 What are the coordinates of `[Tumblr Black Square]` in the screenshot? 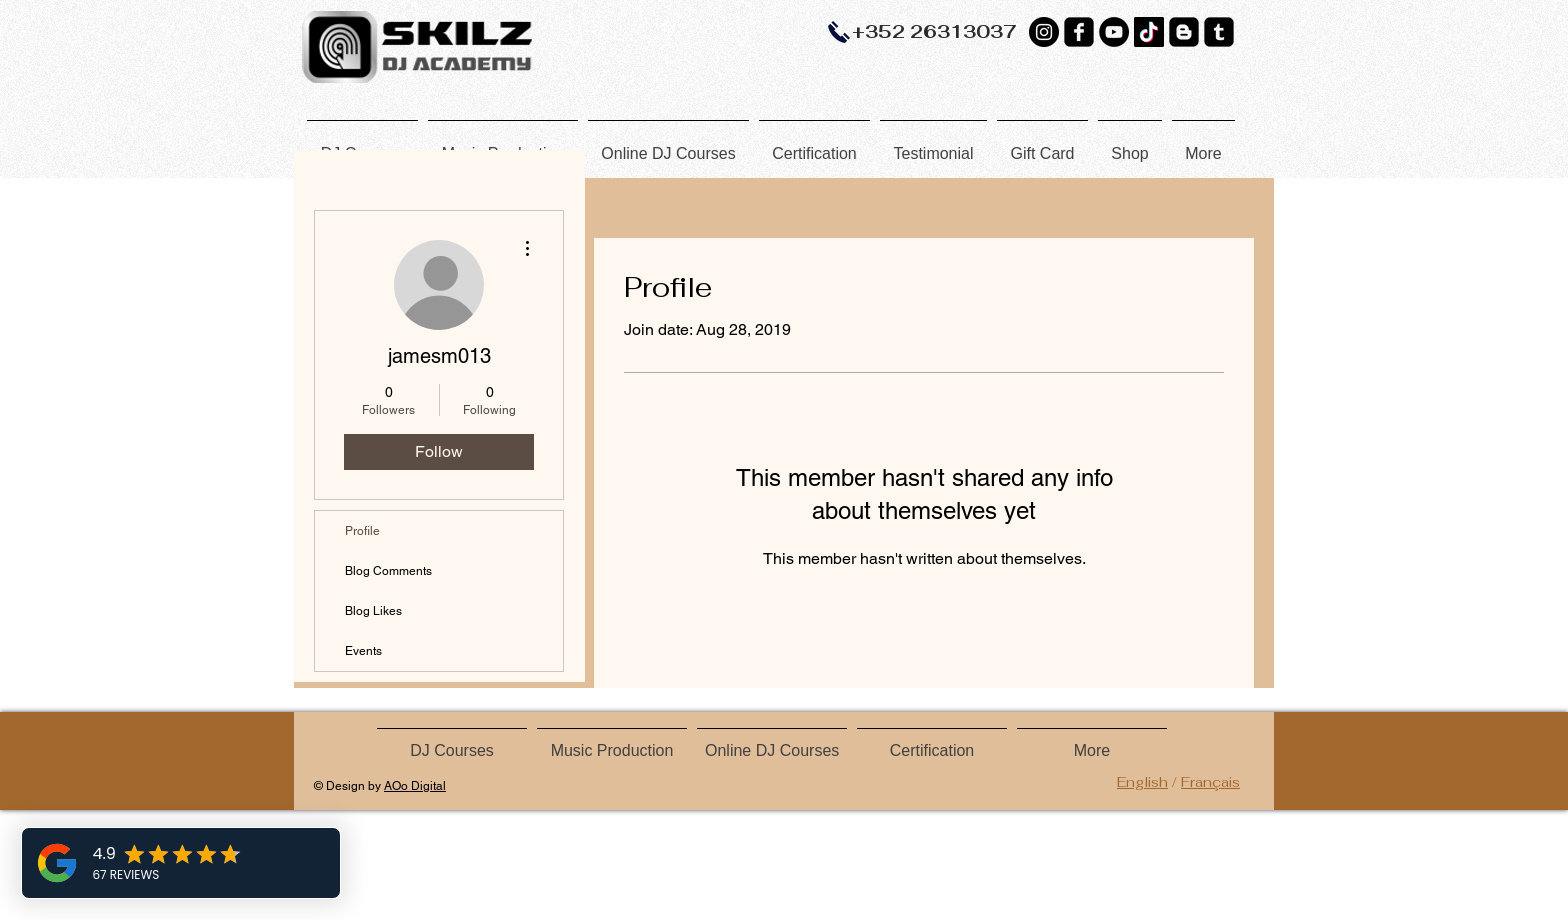 It's located at (1219, 32).